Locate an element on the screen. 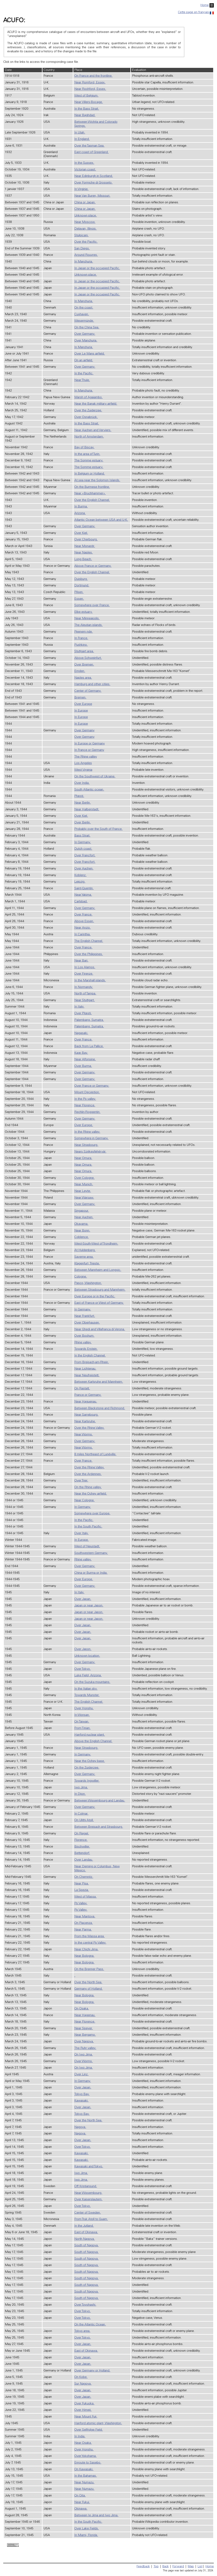 This screenshot has width=217, height=2576. Off Kristiansund. is located at coordinates (85, 2186).